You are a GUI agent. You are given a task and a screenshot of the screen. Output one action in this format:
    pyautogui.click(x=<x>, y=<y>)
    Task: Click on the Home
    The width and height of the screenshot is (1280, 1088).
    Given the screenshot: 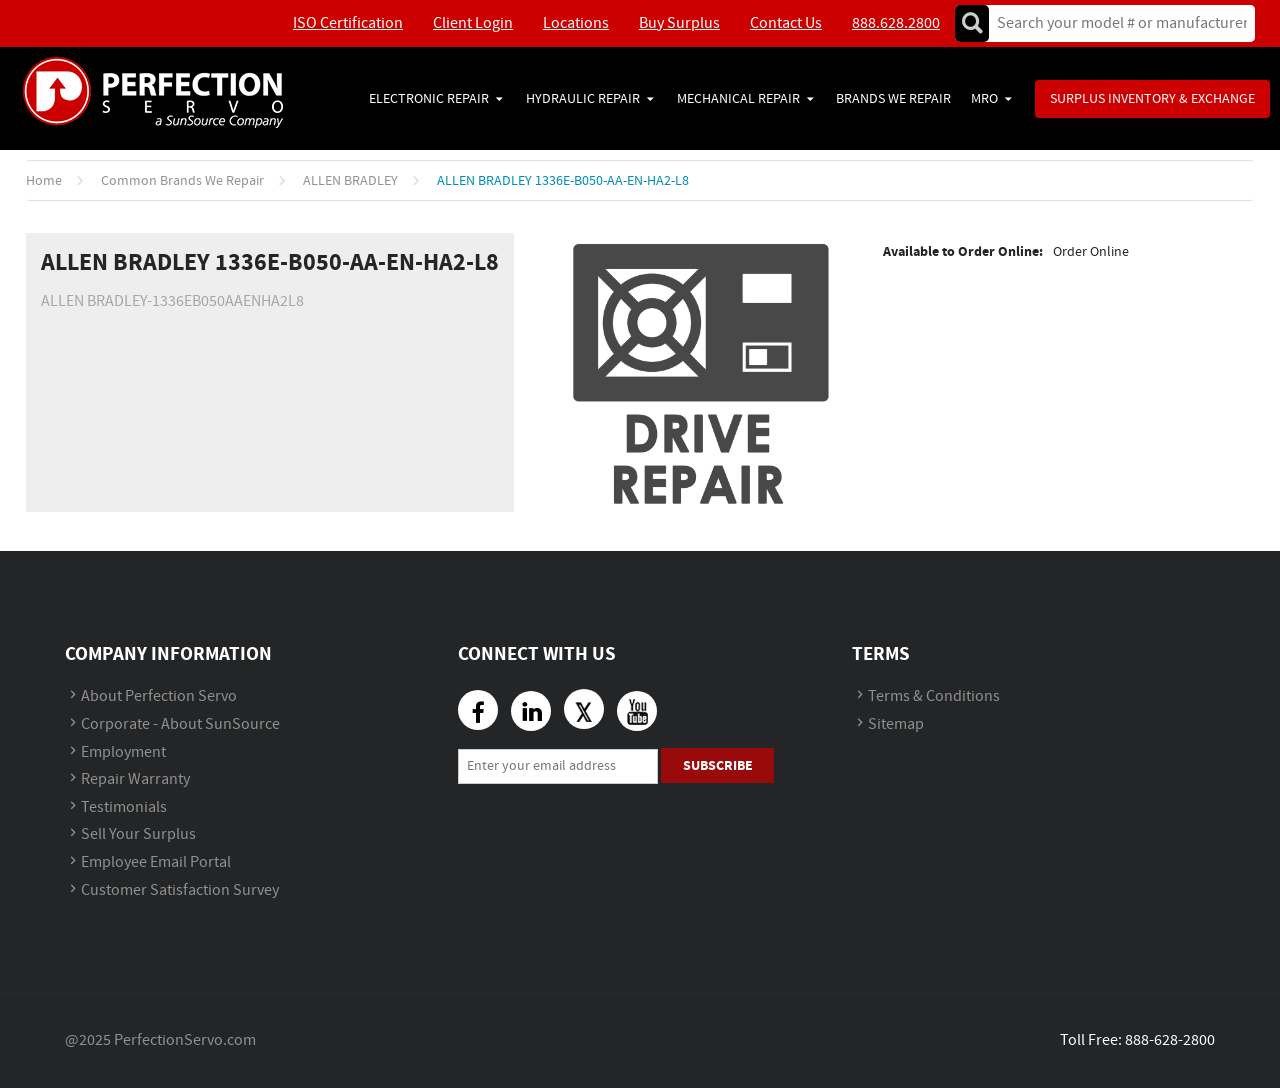 What is the action you would take?
    pyautogui.click(x=44, y=181)
    